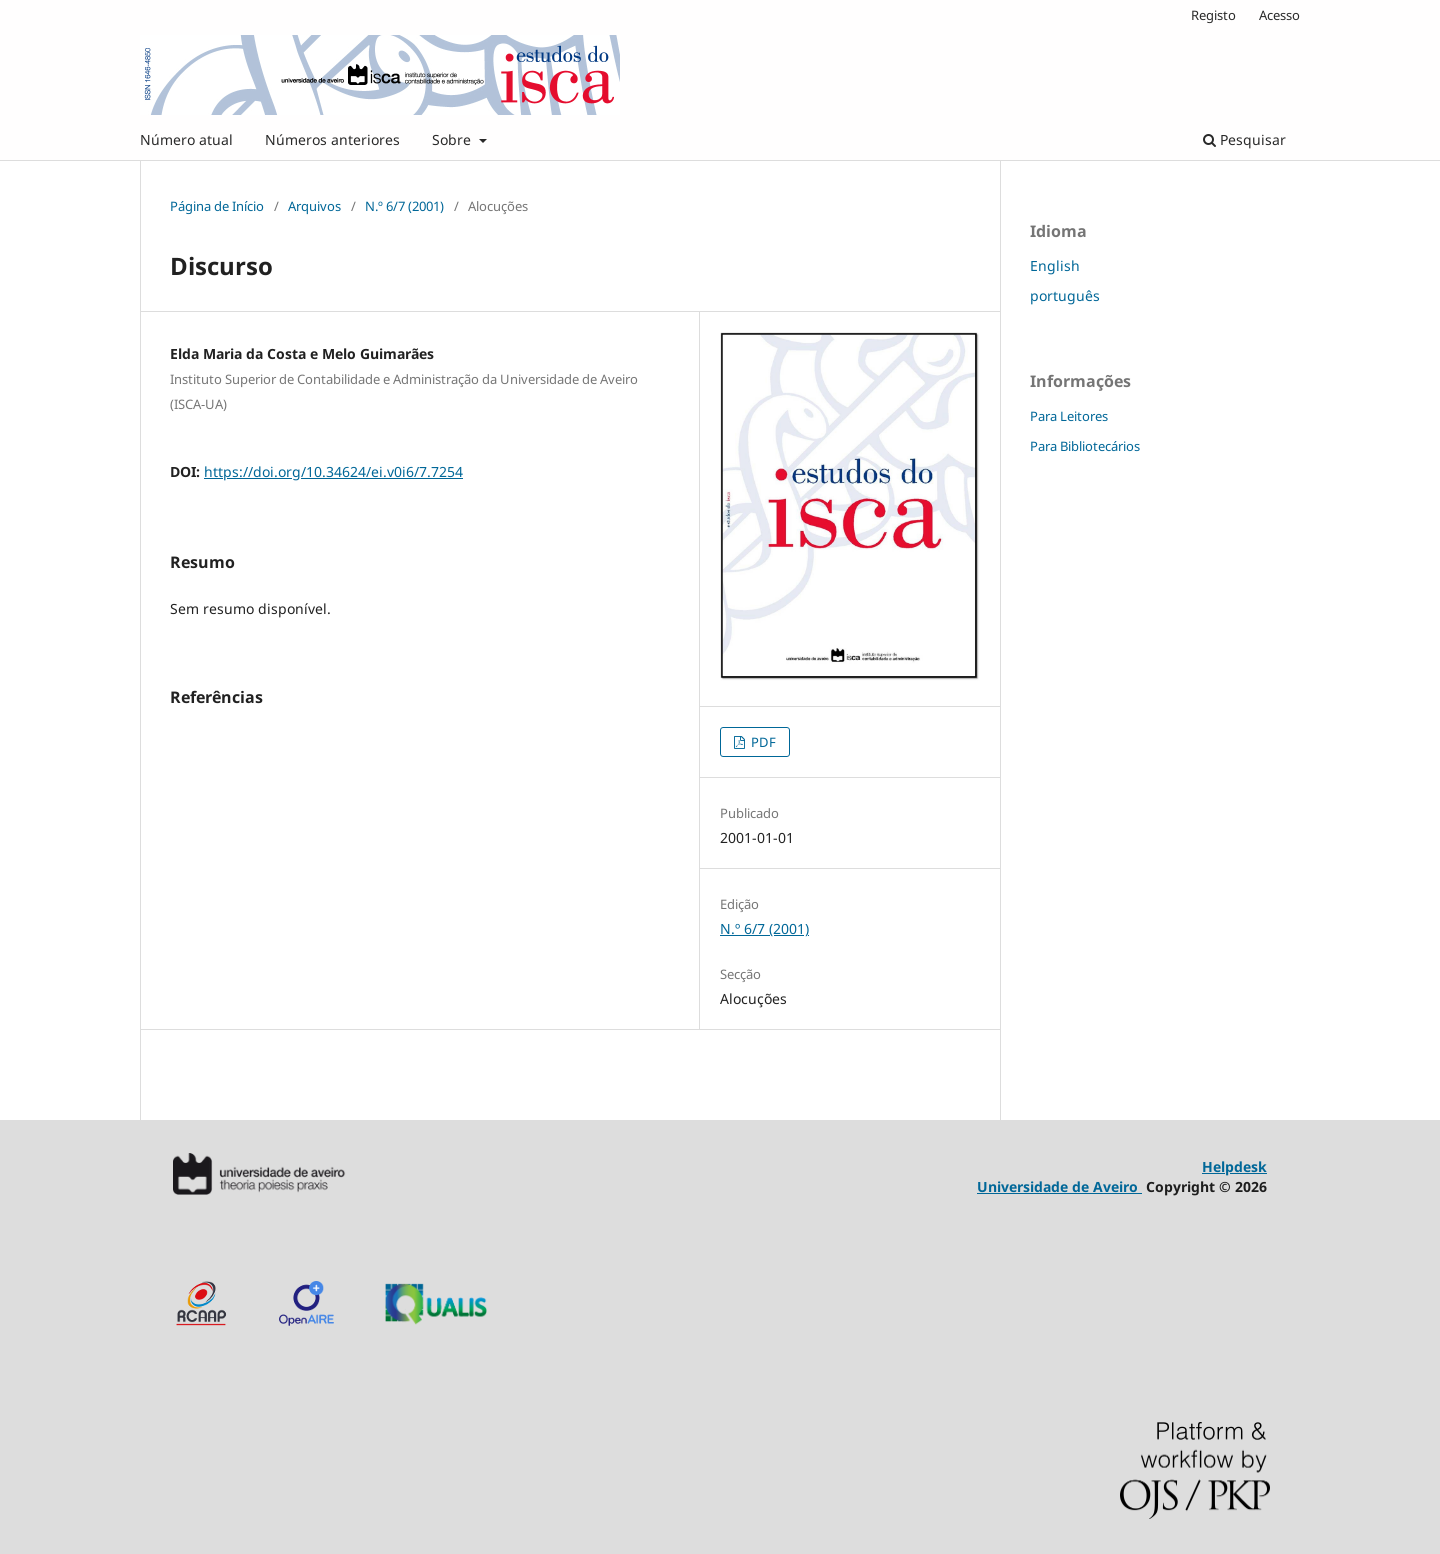 The image size is (1440, 1554). I want to click on Acesso, so click(1279, 15).